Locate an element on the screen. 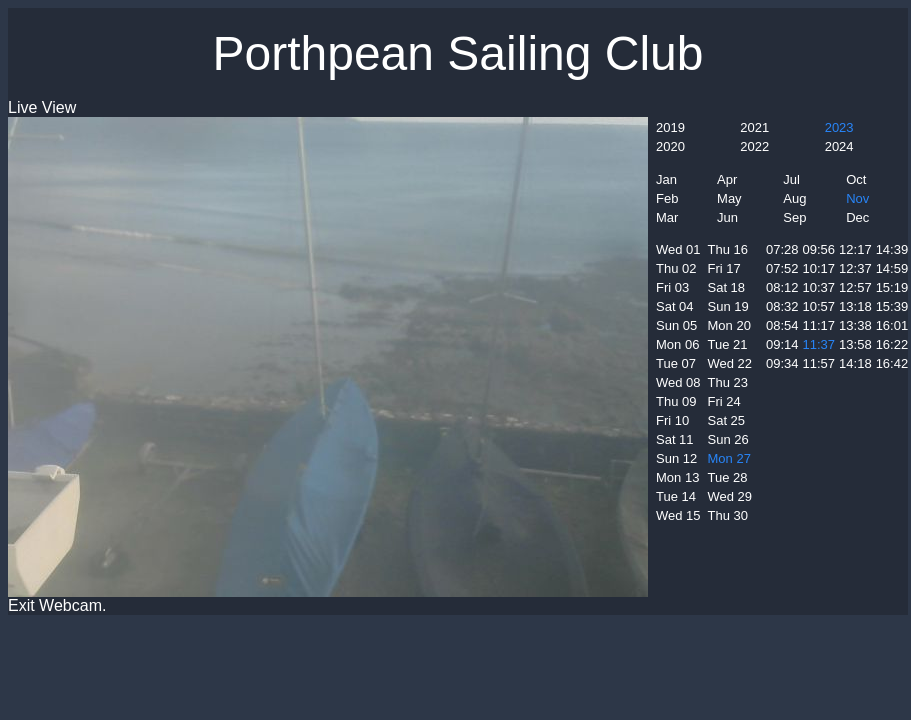 This screenshot has height=720, width=911. Thu 30 is located at coordinates (728, 515).